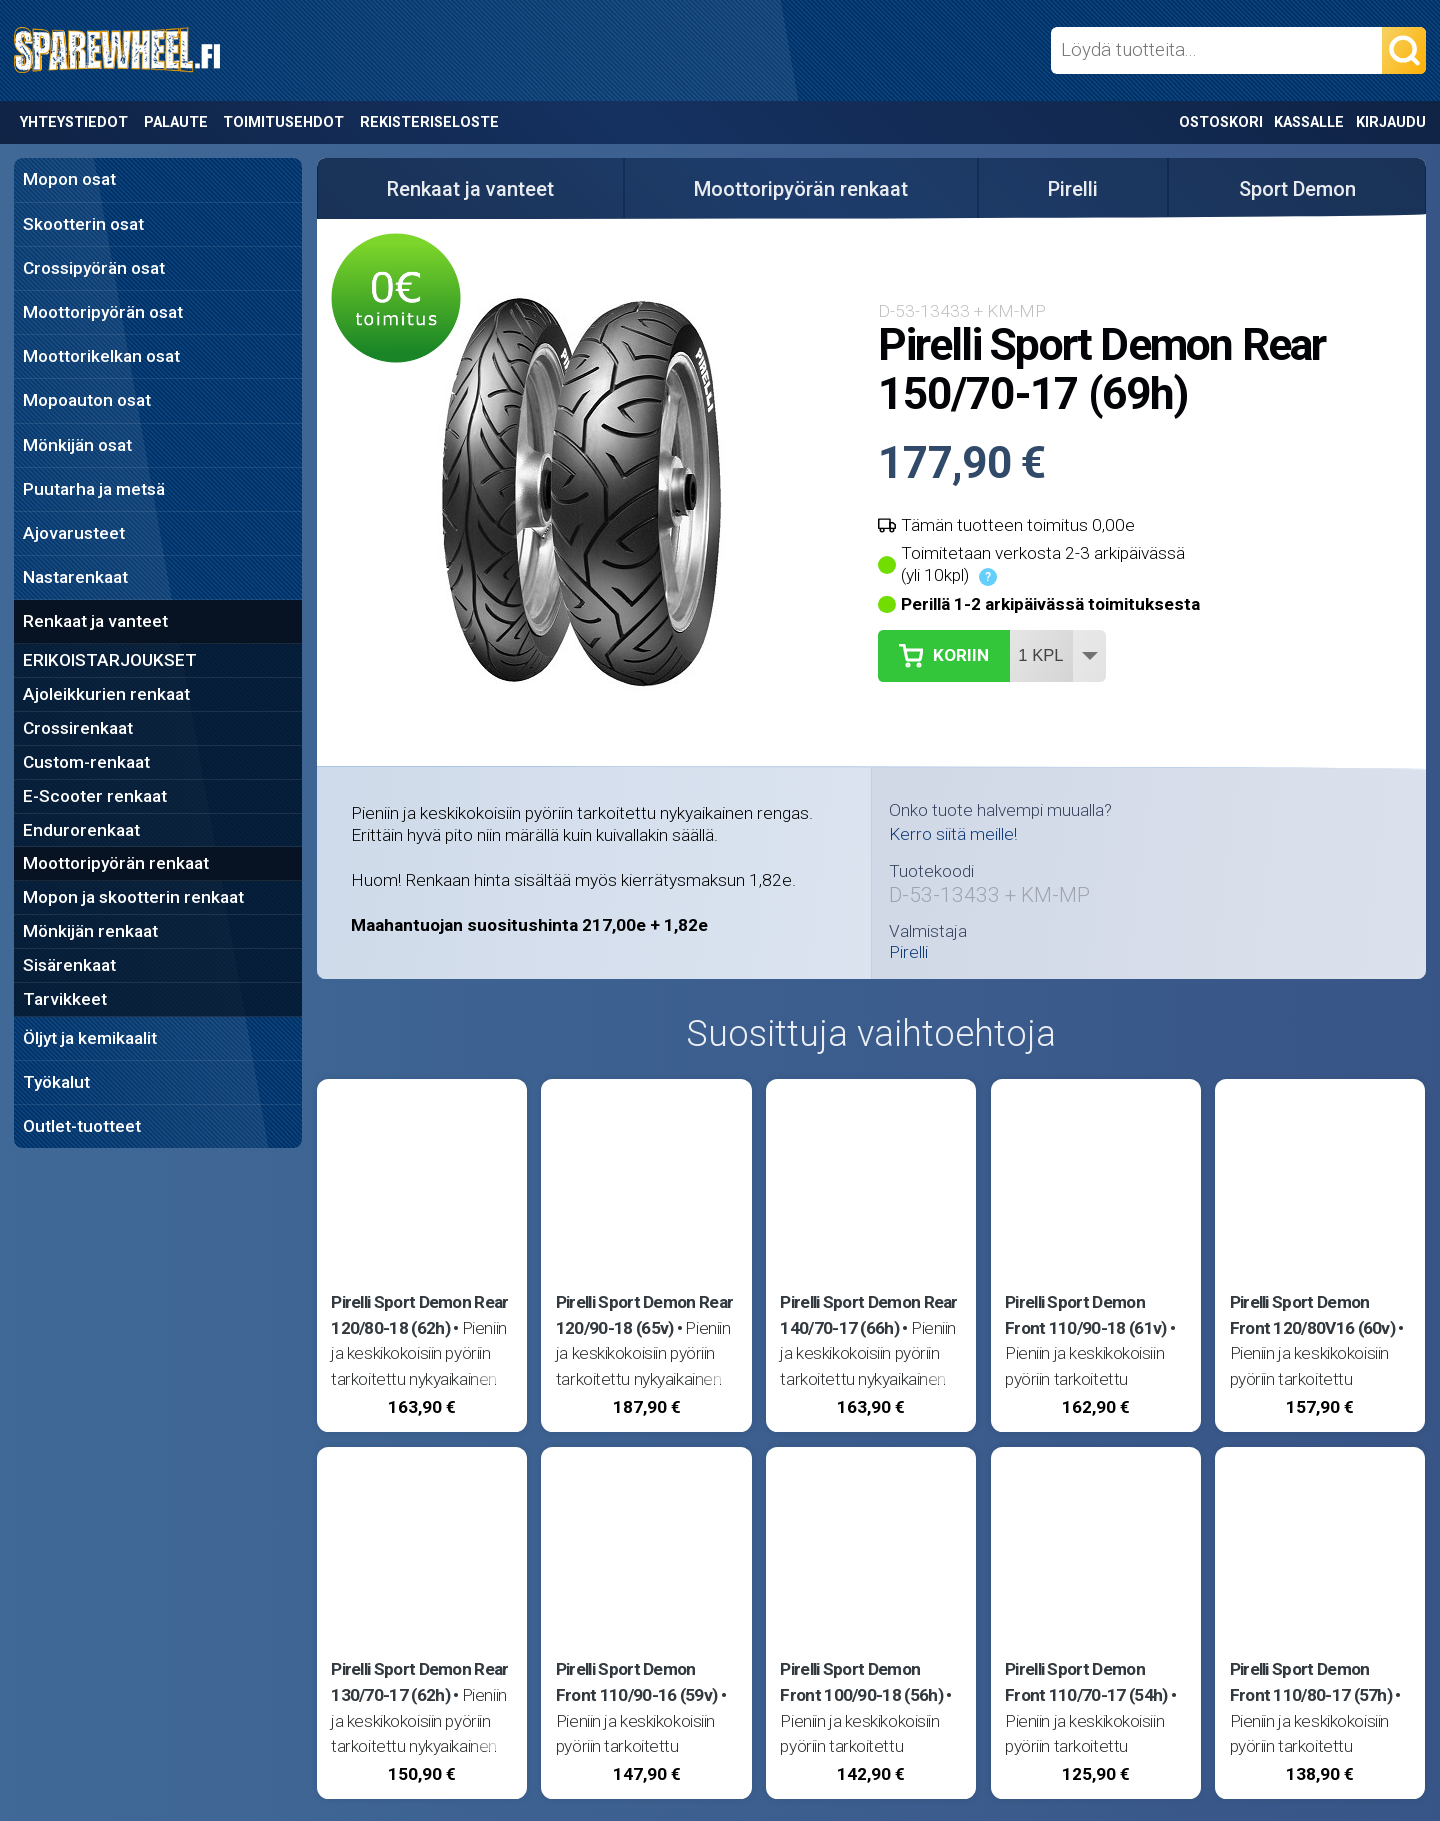 The height and width of the screenshot is (1821, 1440). Describe the element at coordinates (1073, 189) in the screenshot. I see `Pirelli` at that location.